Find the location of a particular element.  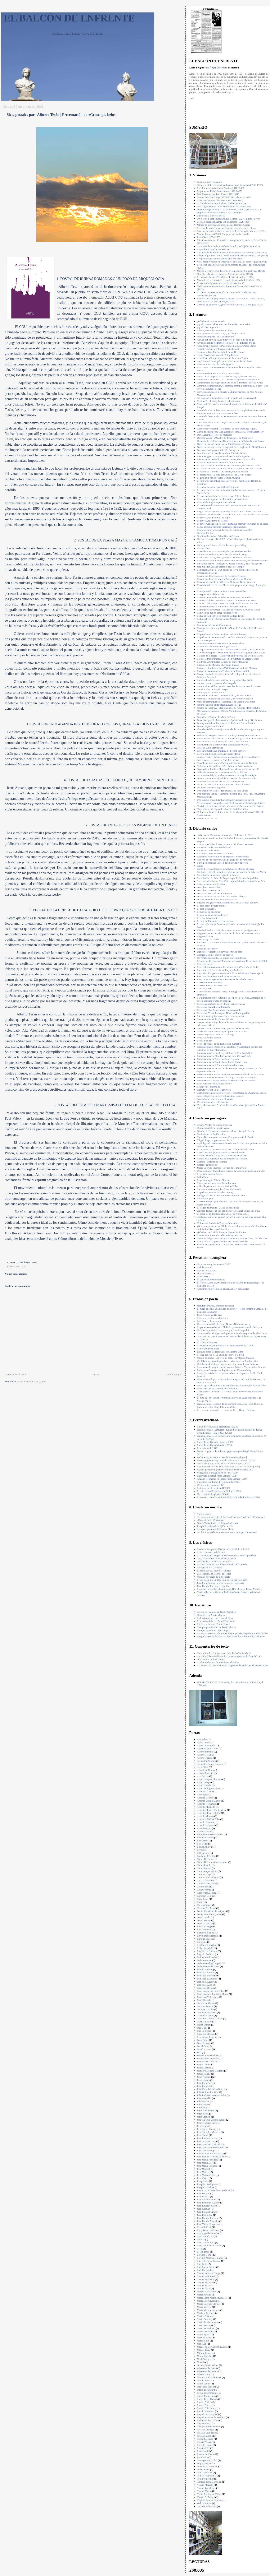

Sobre «Tapia con mirlo», algunas impresiones is located at coordinates (220, 1095).